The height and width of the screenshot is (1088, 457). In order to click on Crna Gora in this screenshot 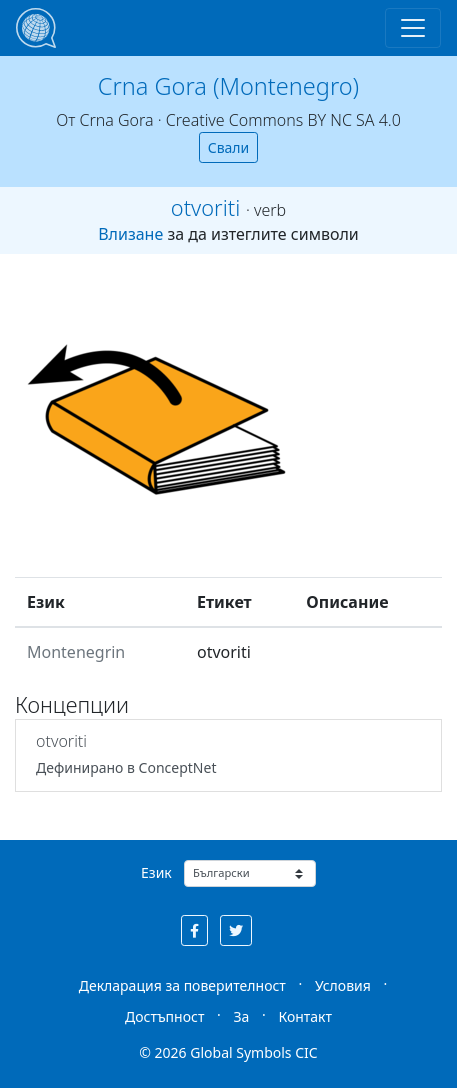, I will do `click(116, 120)`.